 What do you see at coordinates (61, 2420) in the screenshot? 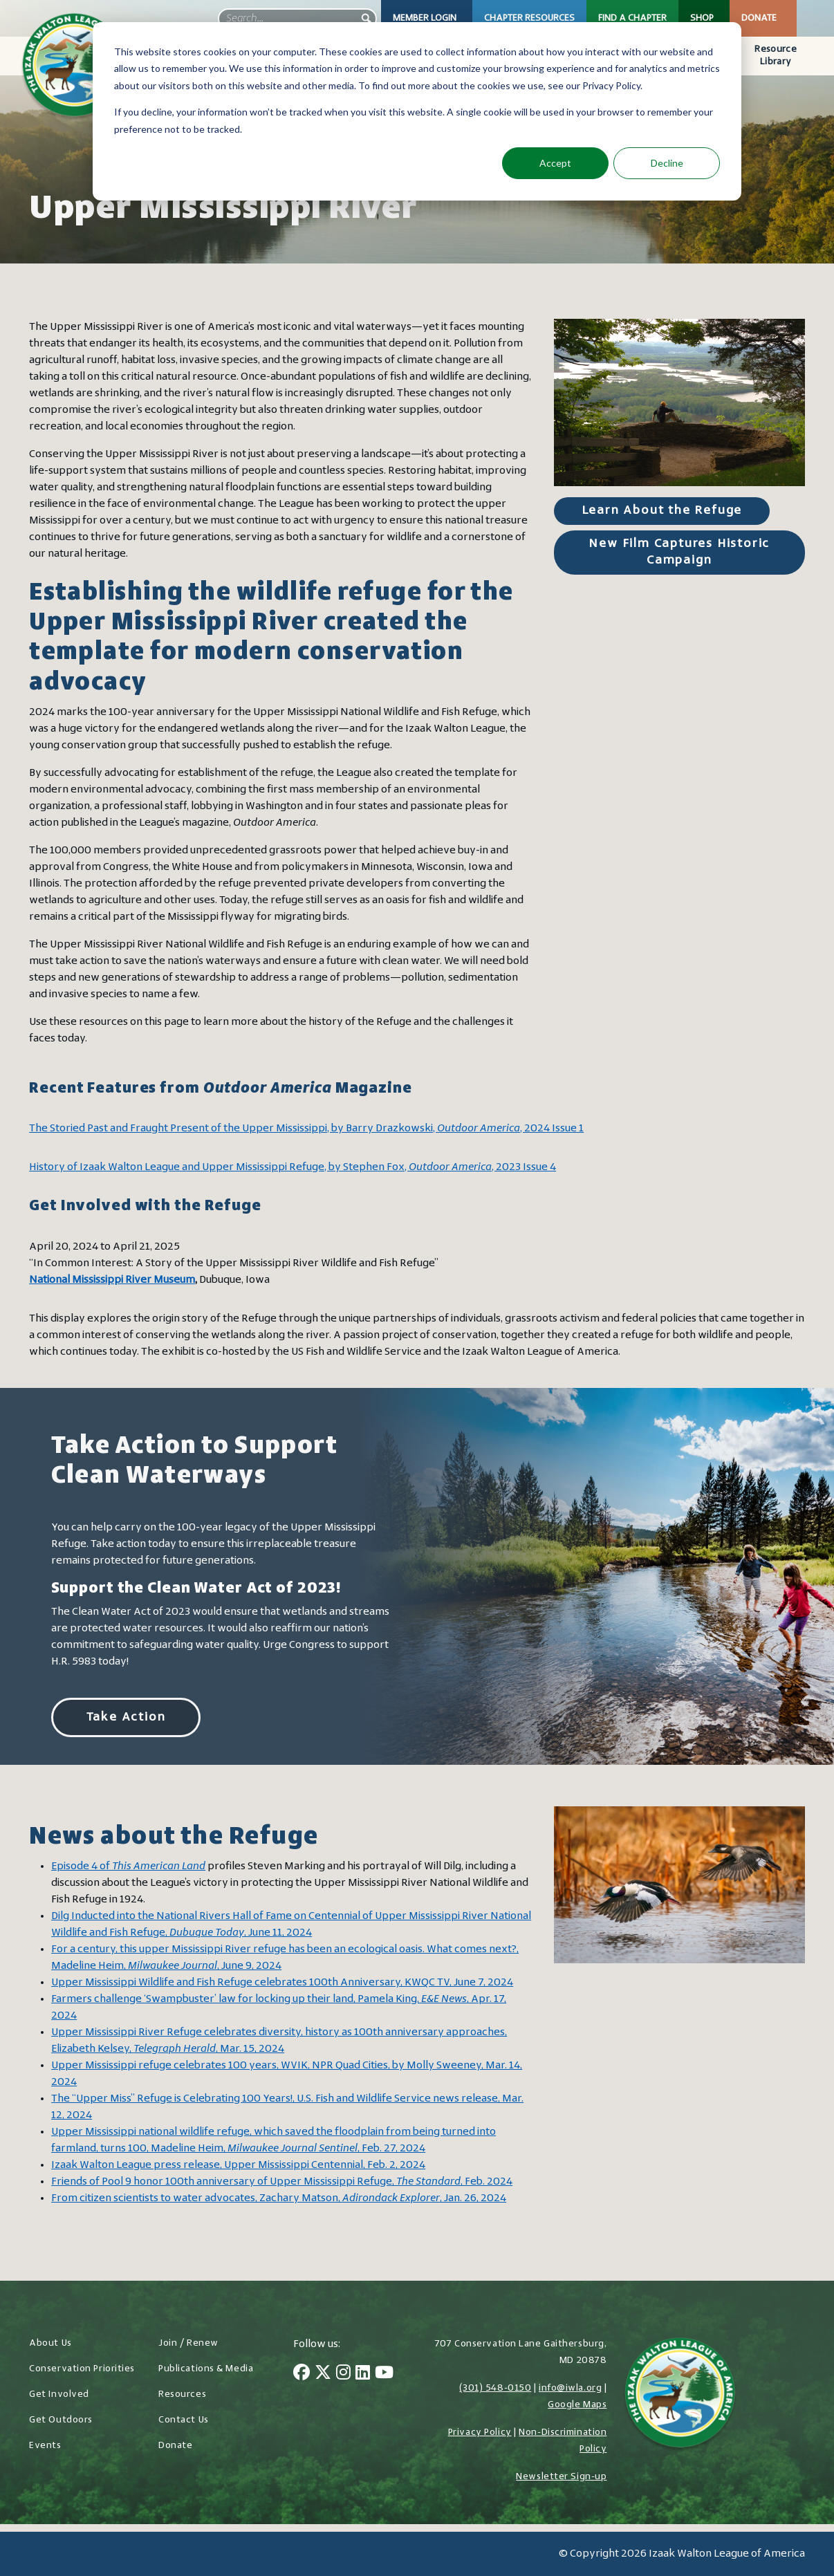
I see `Get Outdoors` at bounding box center [61, 2420].